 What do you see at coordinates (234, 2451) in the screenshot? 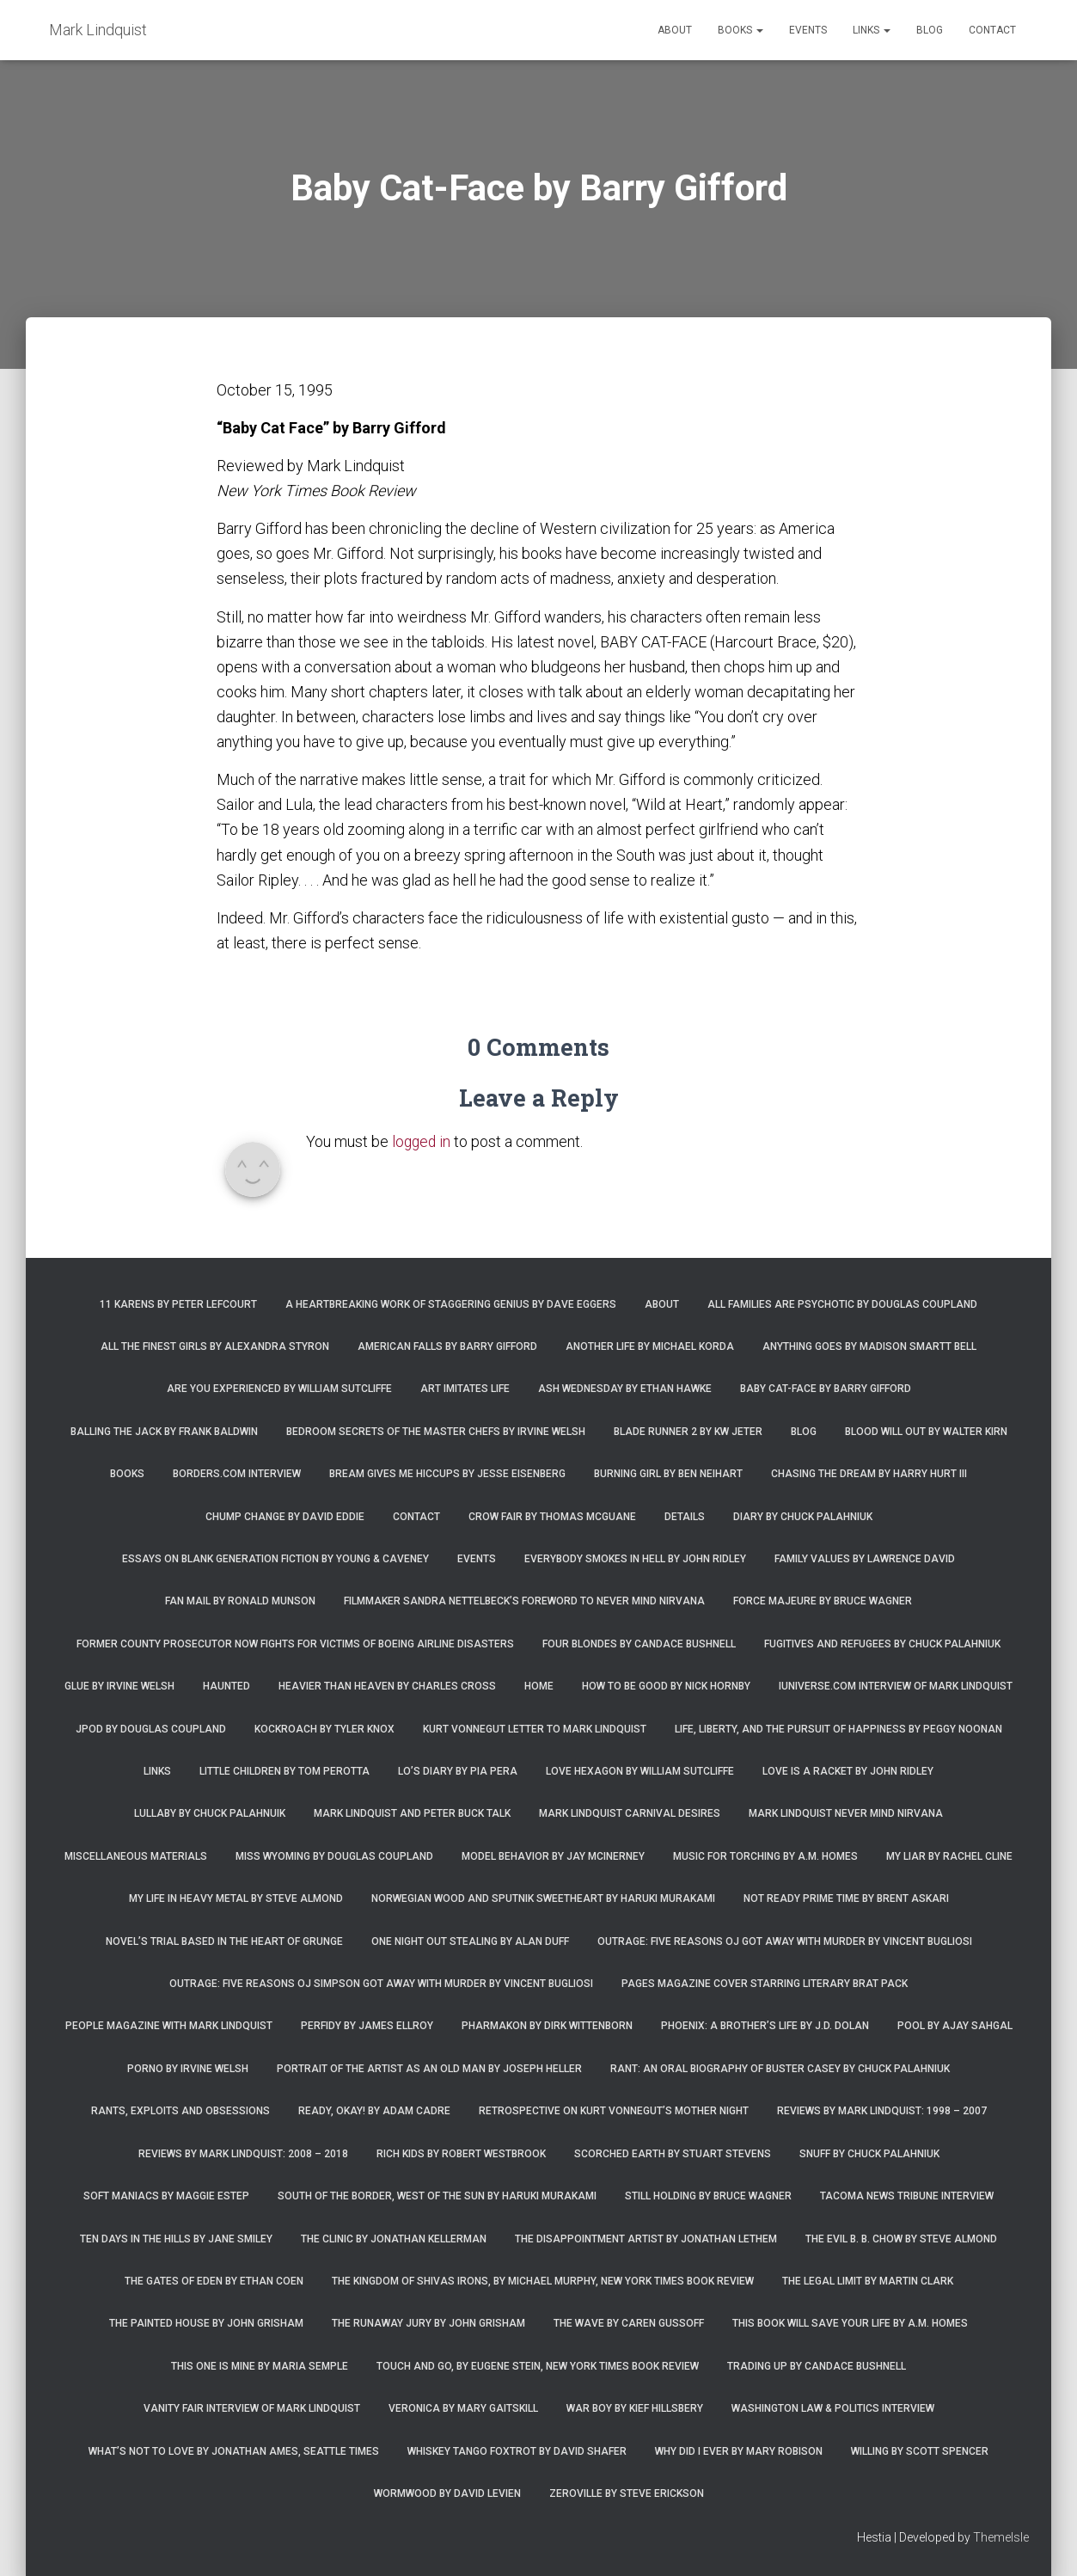
I see `What’s Not To Love by Jonathan Ames, Seattle Times` at bounding box center [234, 2451].